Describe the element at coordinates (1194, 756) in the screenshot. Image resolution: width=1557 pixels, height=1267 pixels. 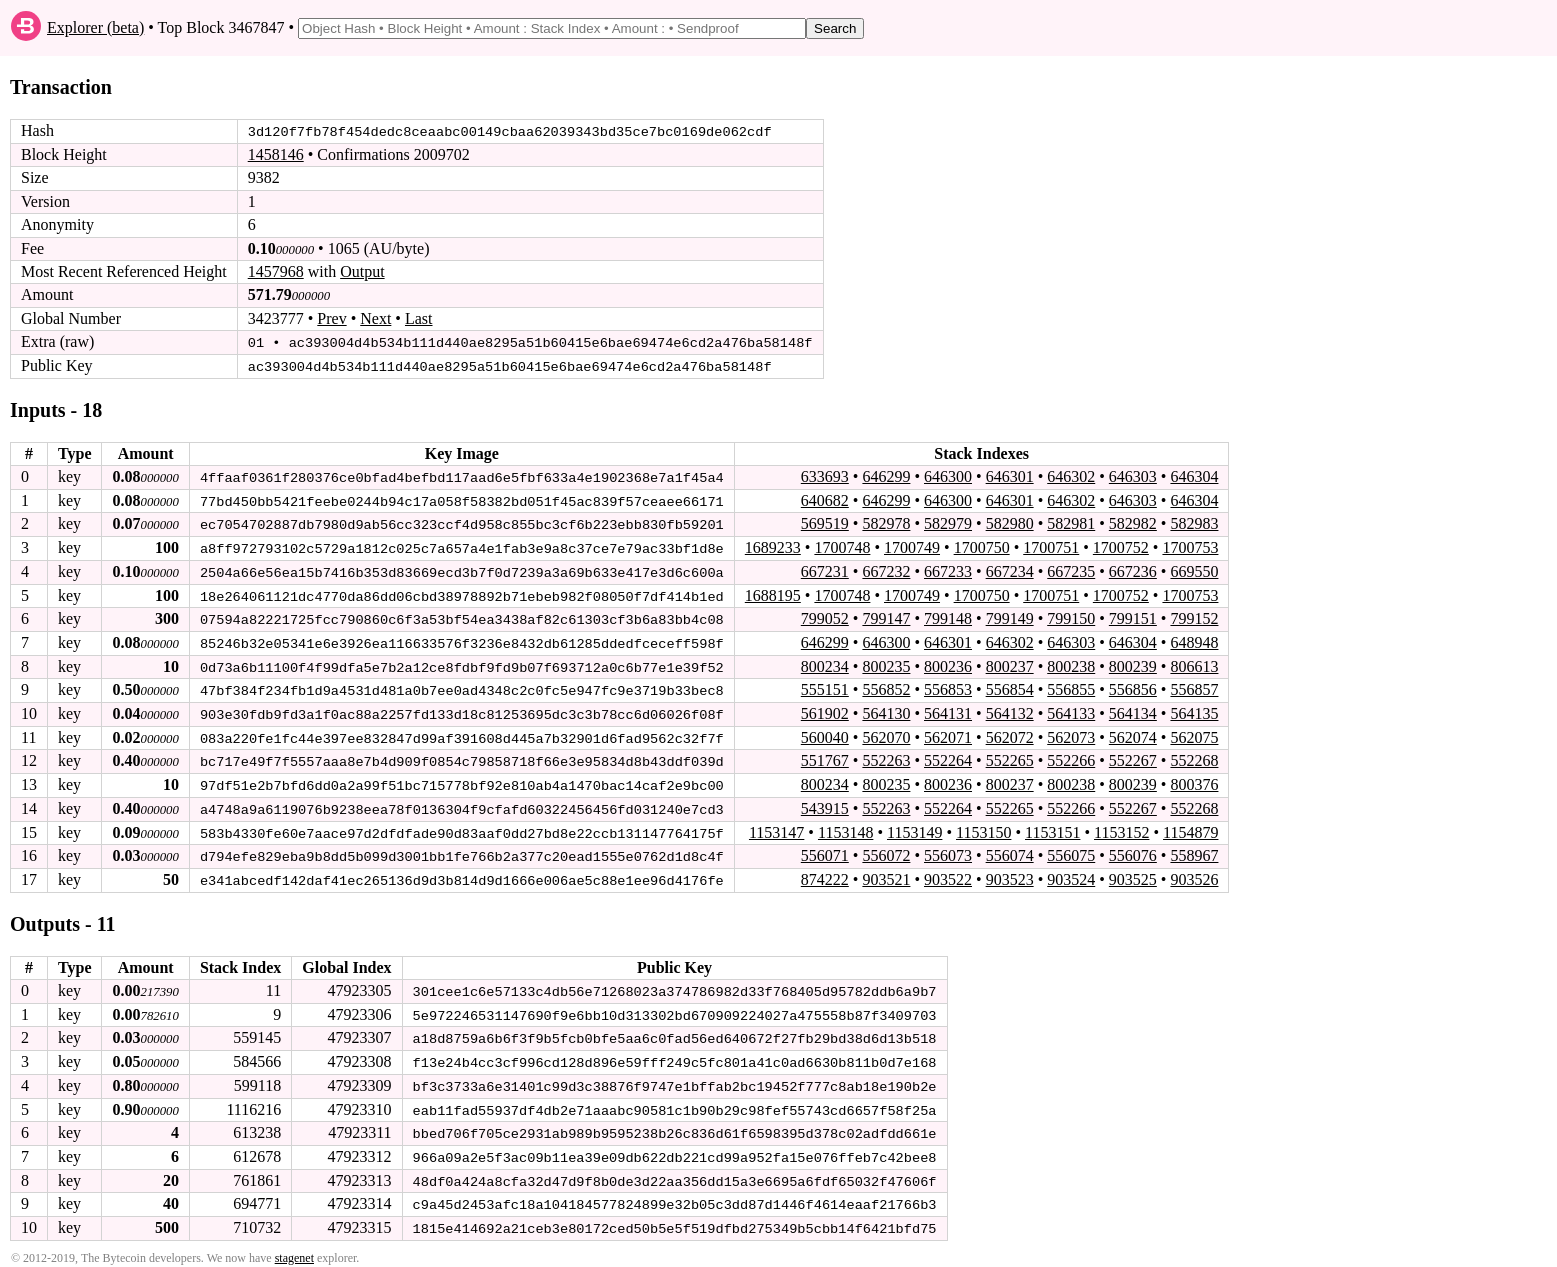
I see `552268` at that location.